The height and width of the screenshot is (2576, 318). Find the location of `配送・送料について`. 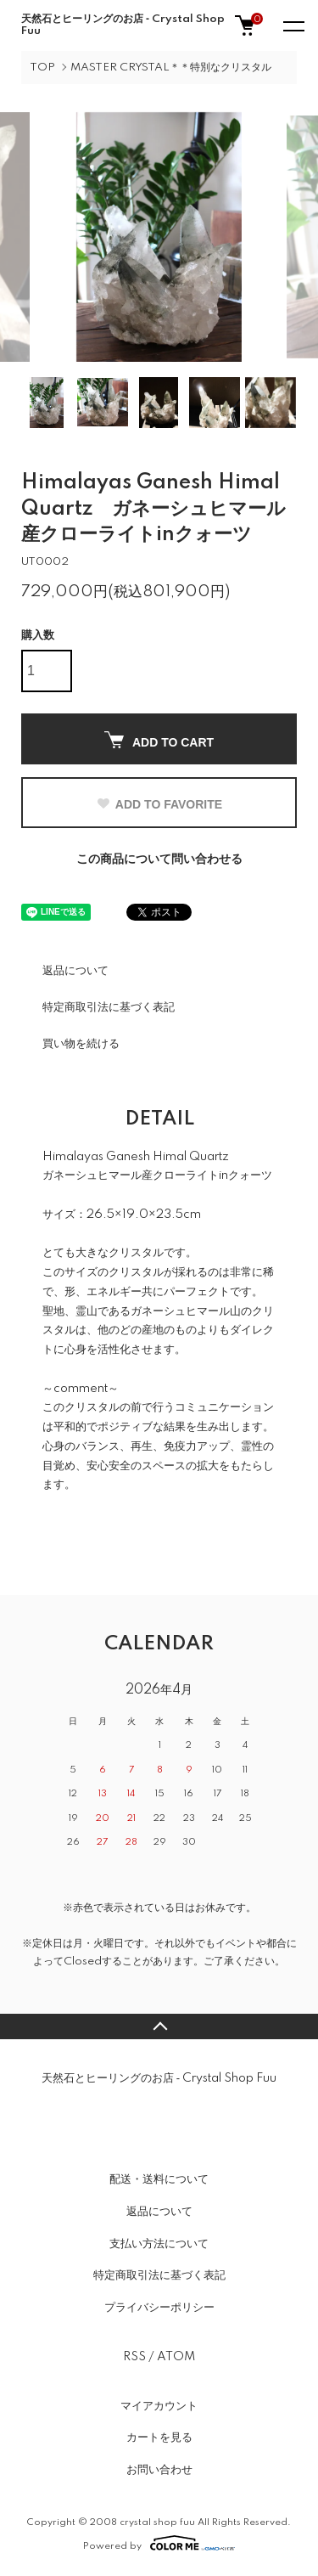

配送・送料について is located at coordinates (159, 2179).